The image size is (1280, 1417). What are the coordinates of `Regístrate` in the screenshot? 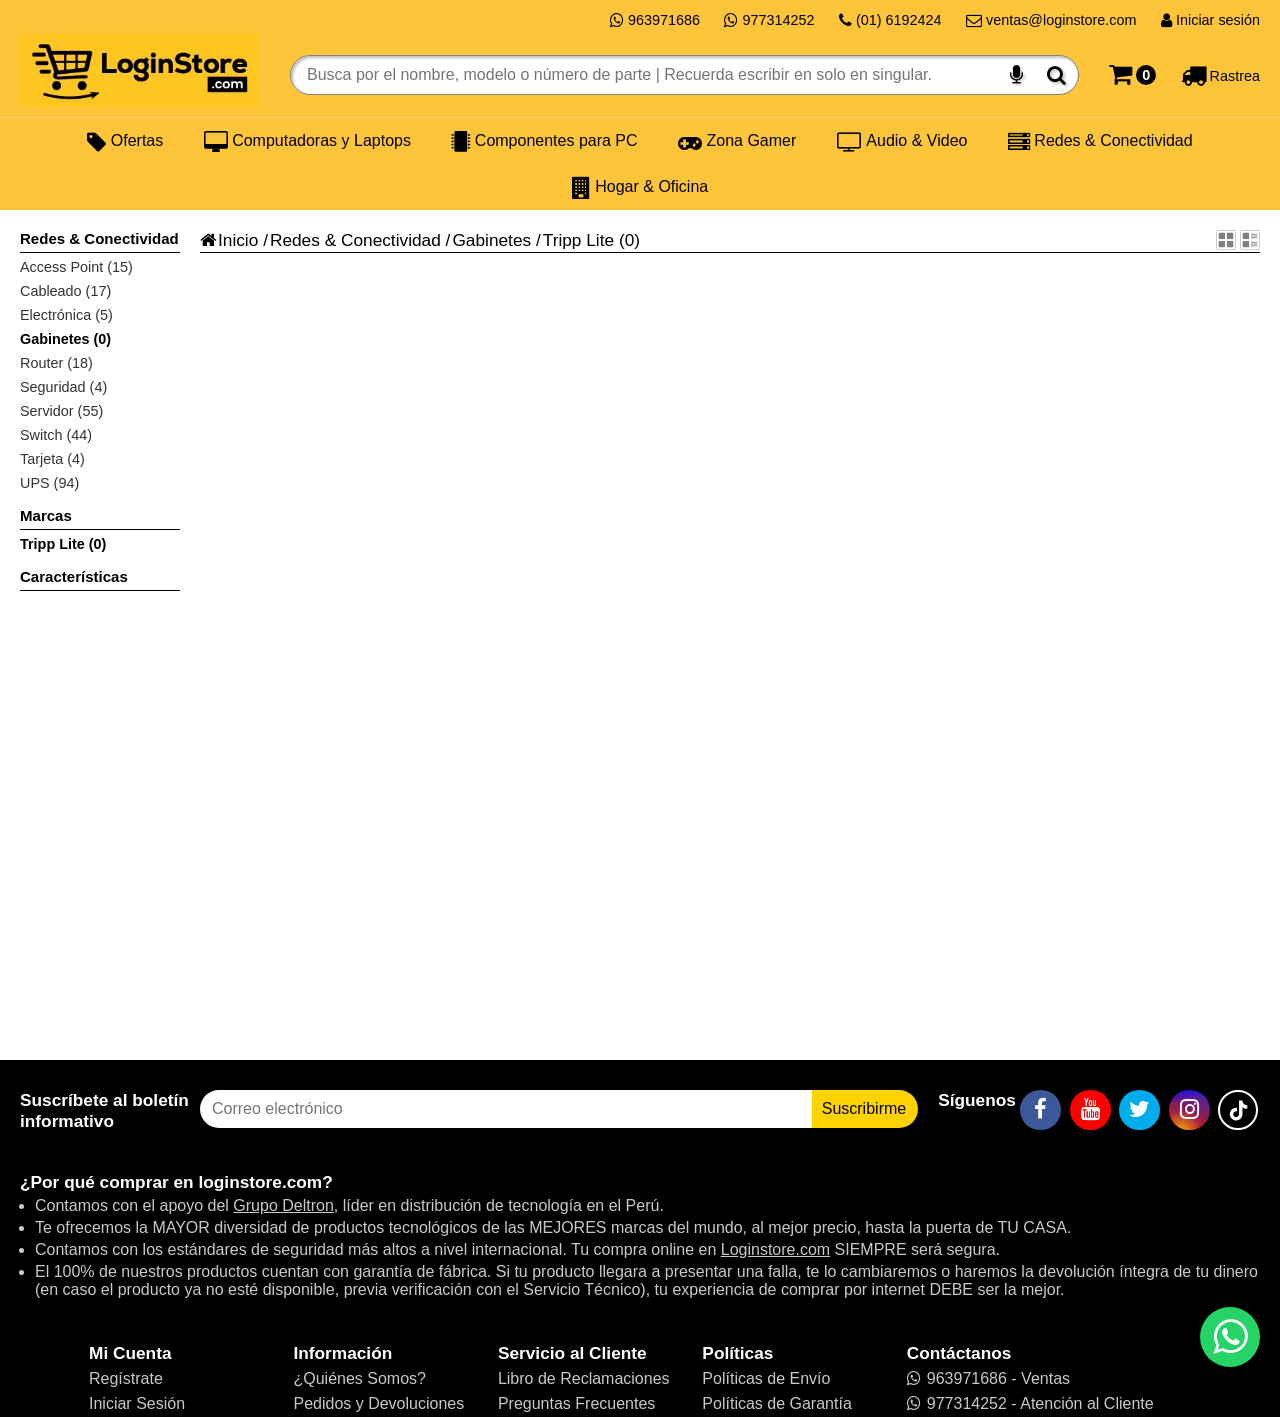 It's located at (126, 1378).